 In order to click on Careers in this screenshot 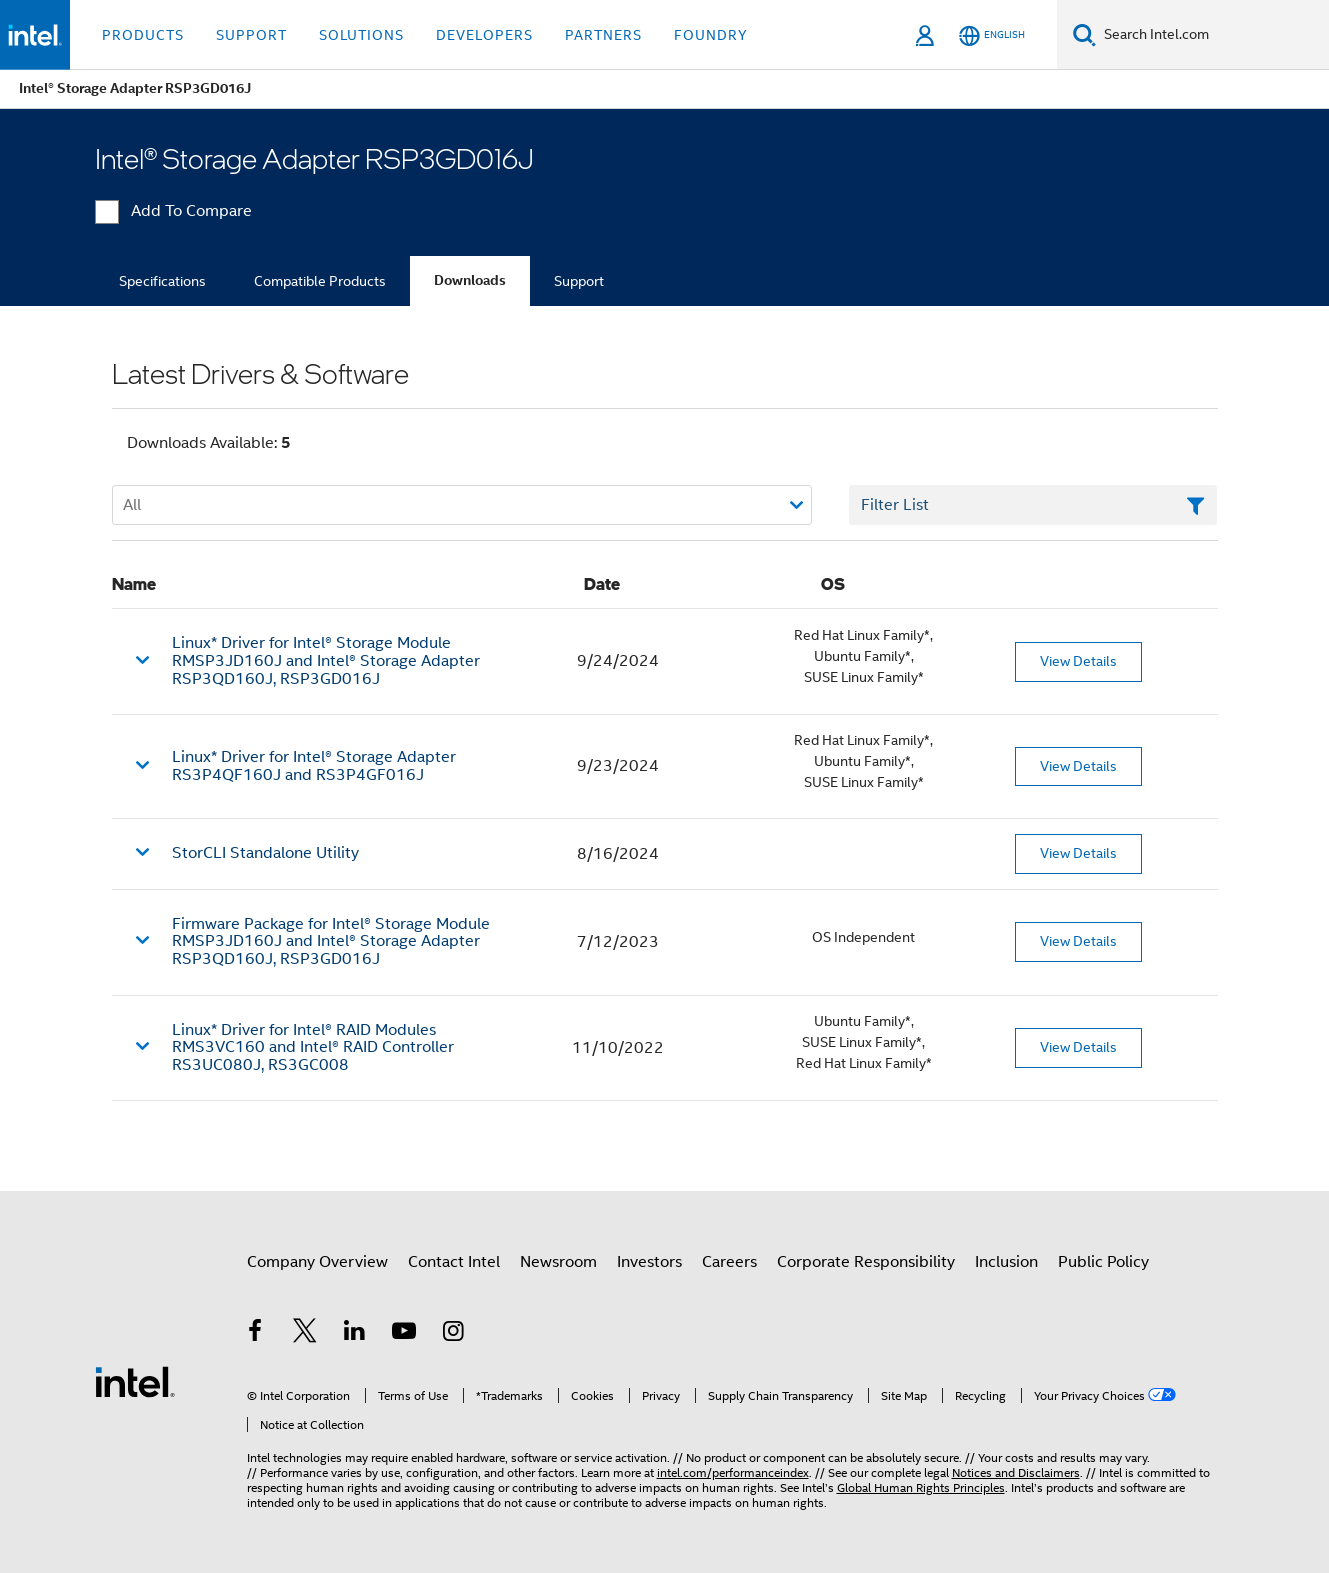, I will do `click(729, 1262)`.